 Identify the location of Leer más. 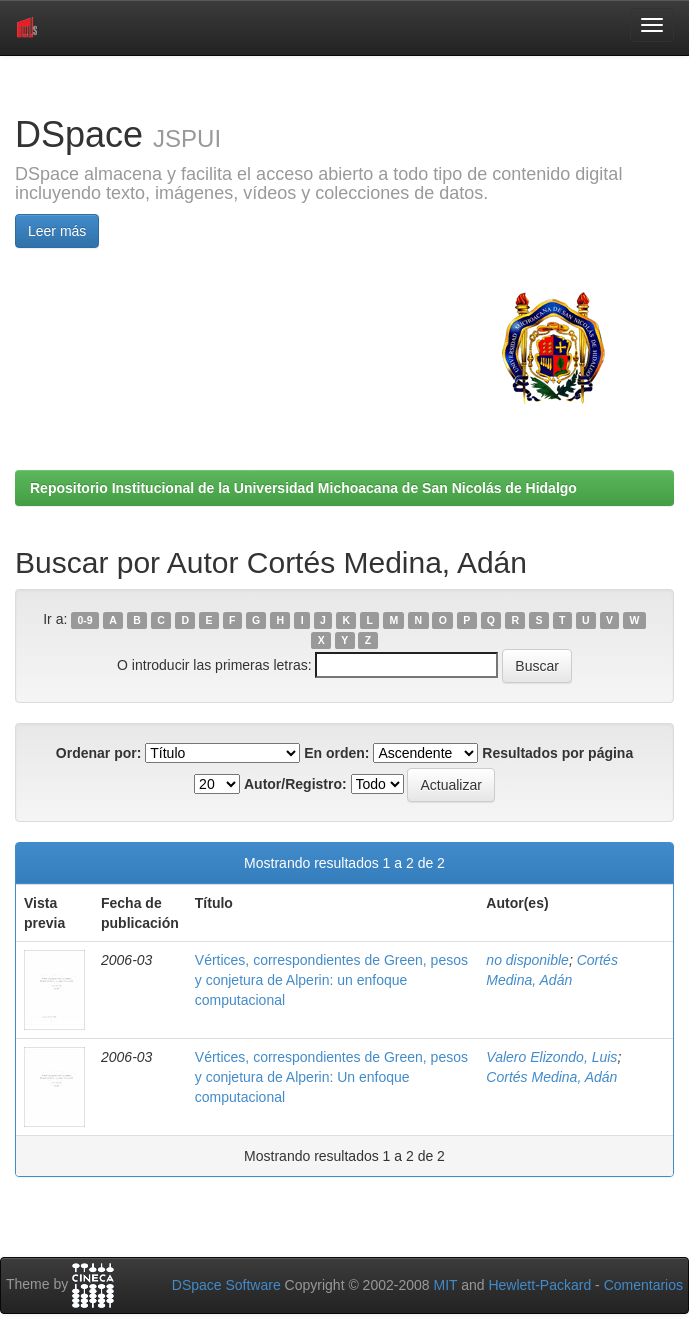
(57, 231).